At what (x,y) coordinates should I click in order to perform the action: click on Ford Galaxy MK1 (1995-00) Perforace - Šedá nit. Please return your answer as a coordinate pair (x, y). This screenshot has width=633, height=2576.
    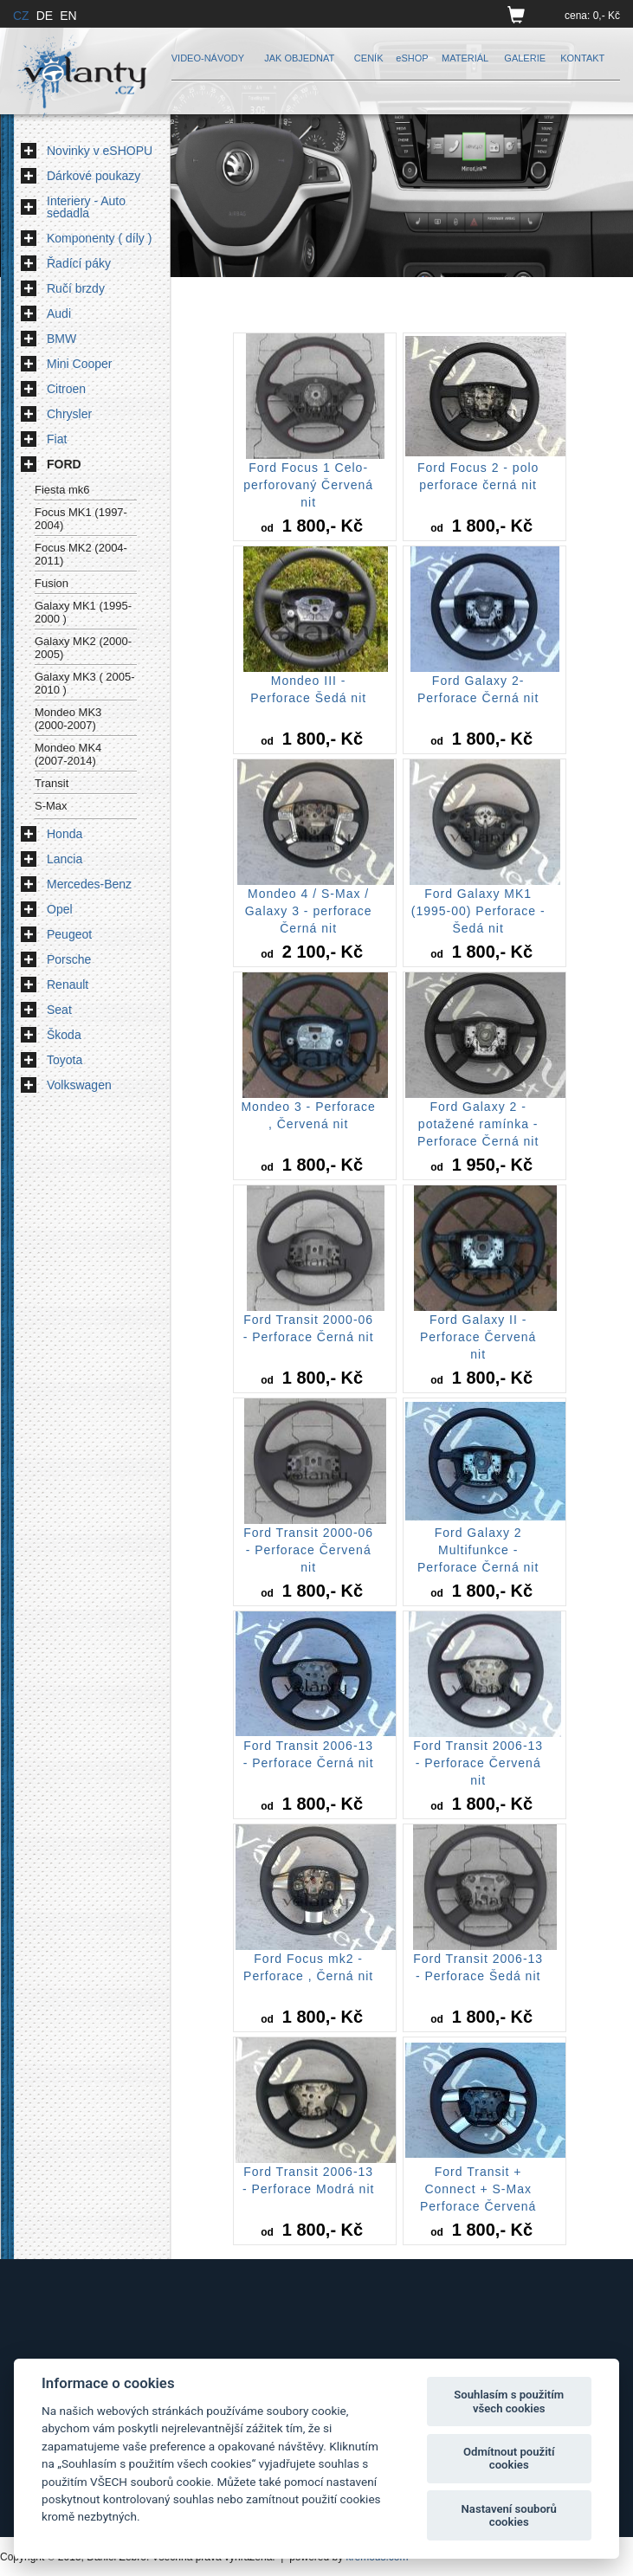
    Looking at the image, I should click on (478, 911).